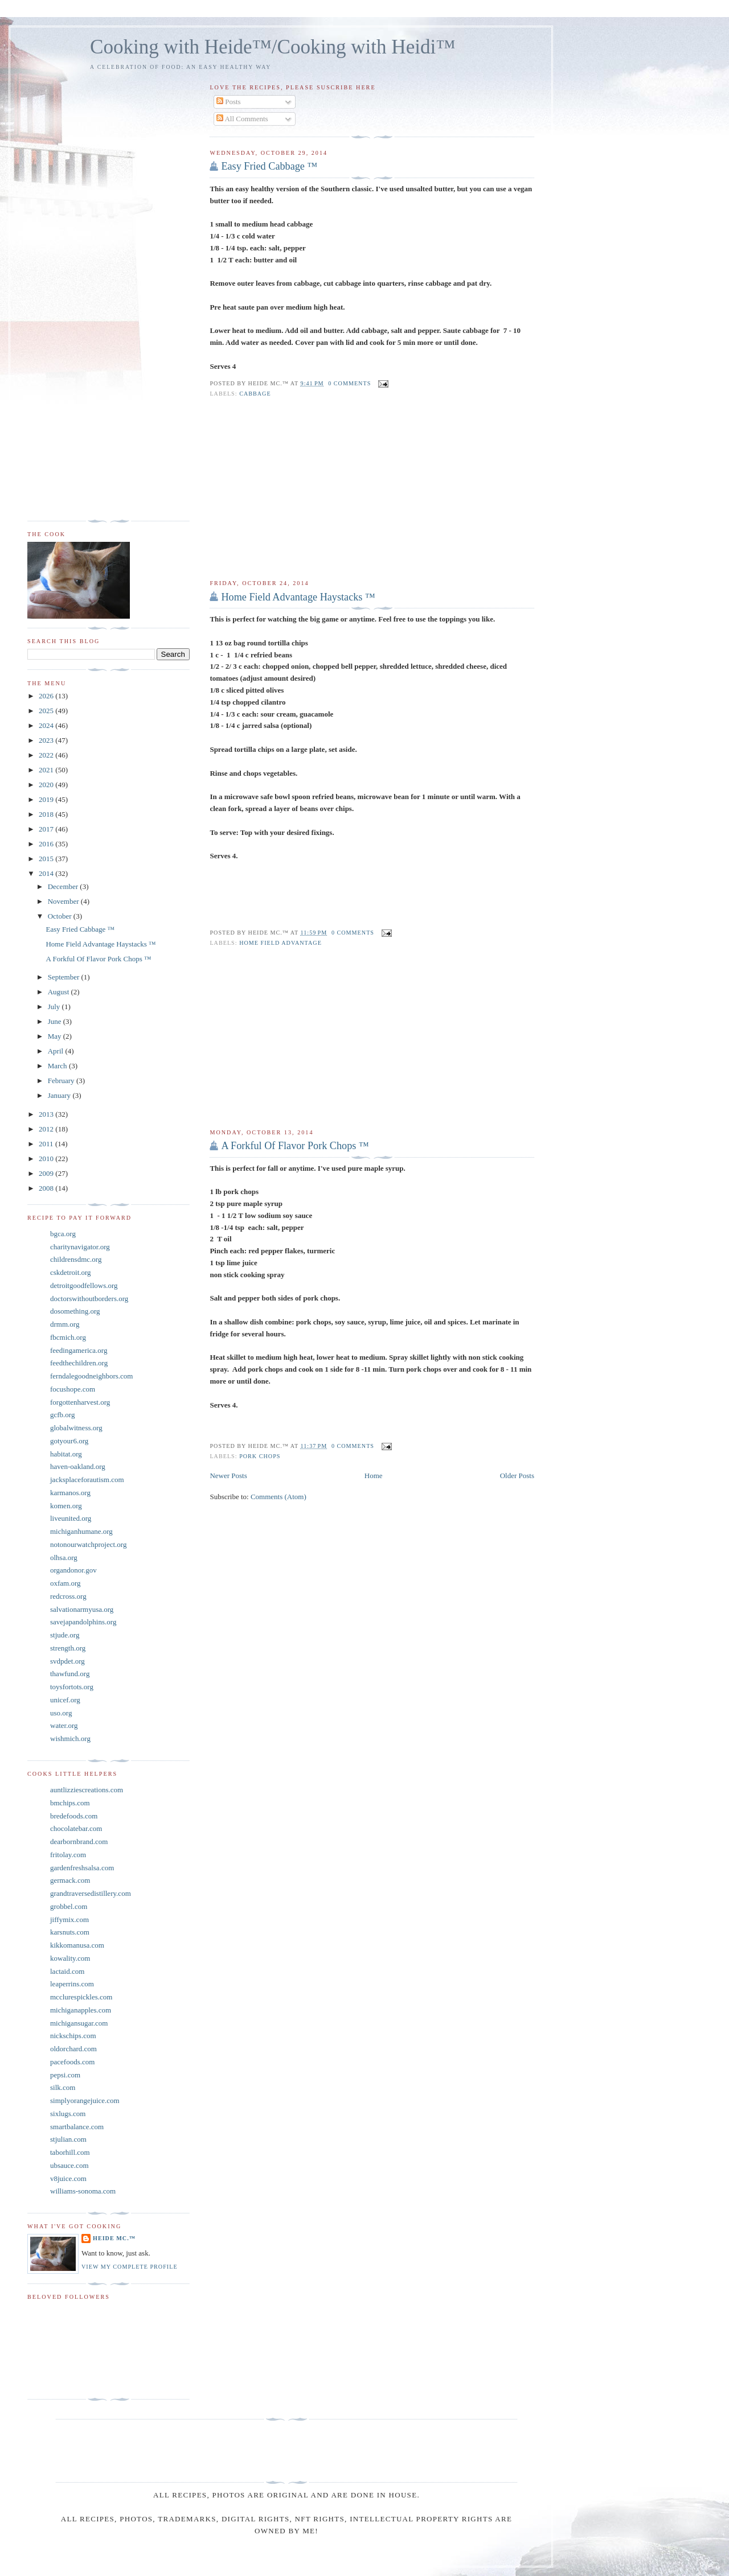 The height and width of the screenshot is (2576, 729). I want to click on Older Posts, so click(517, 1475).